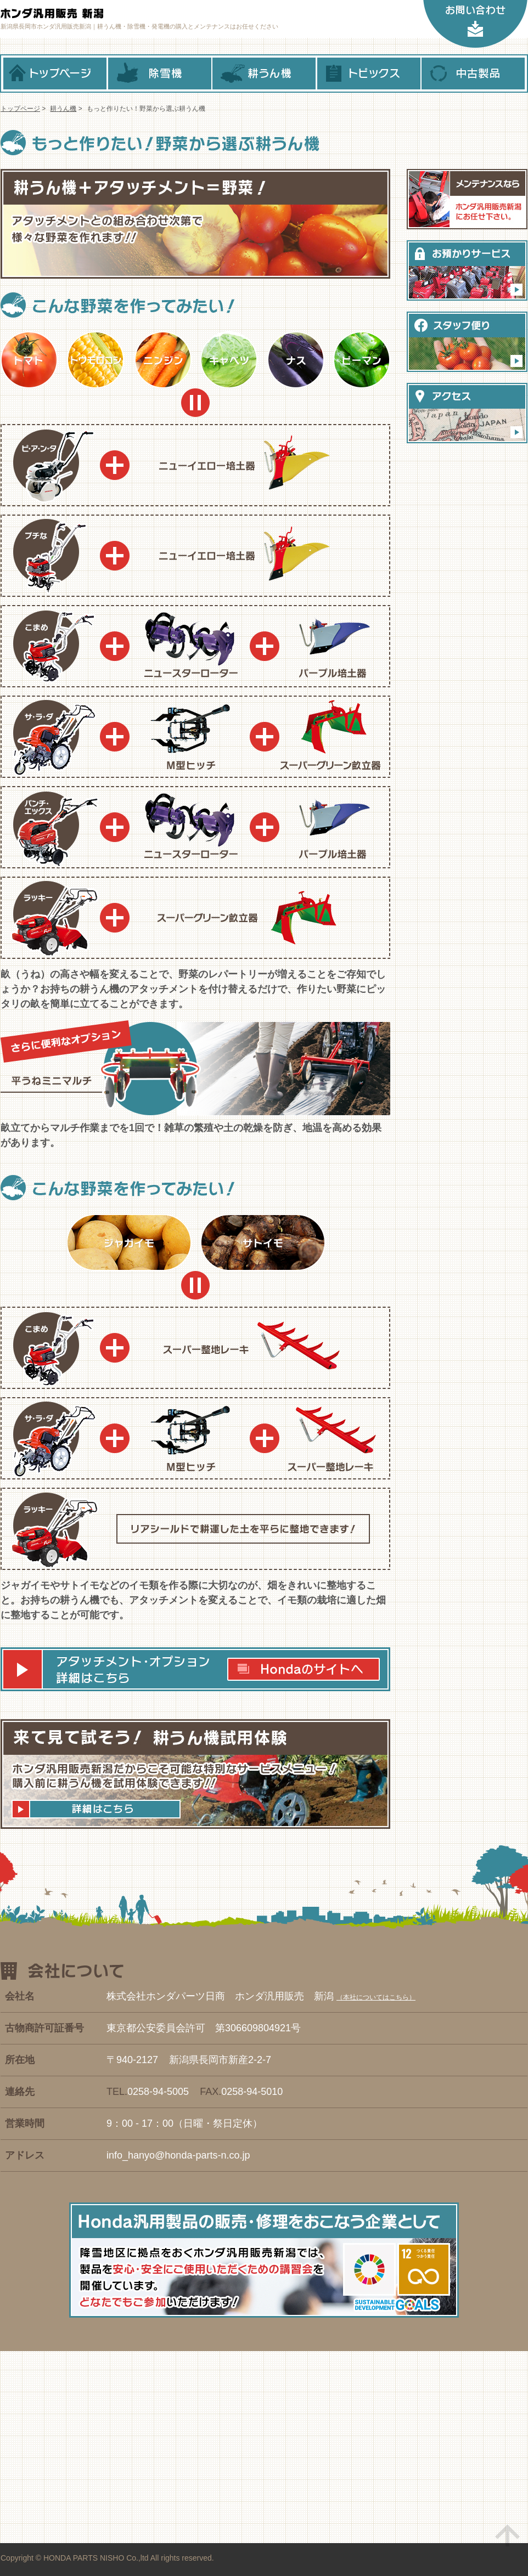 Image resolution: width=528 pixels, height=2576 pixels. What do you see at coordinates (376, 1997) in the screenshot?
I see `本社についてはこちら` at bounding box center [376, 1997].